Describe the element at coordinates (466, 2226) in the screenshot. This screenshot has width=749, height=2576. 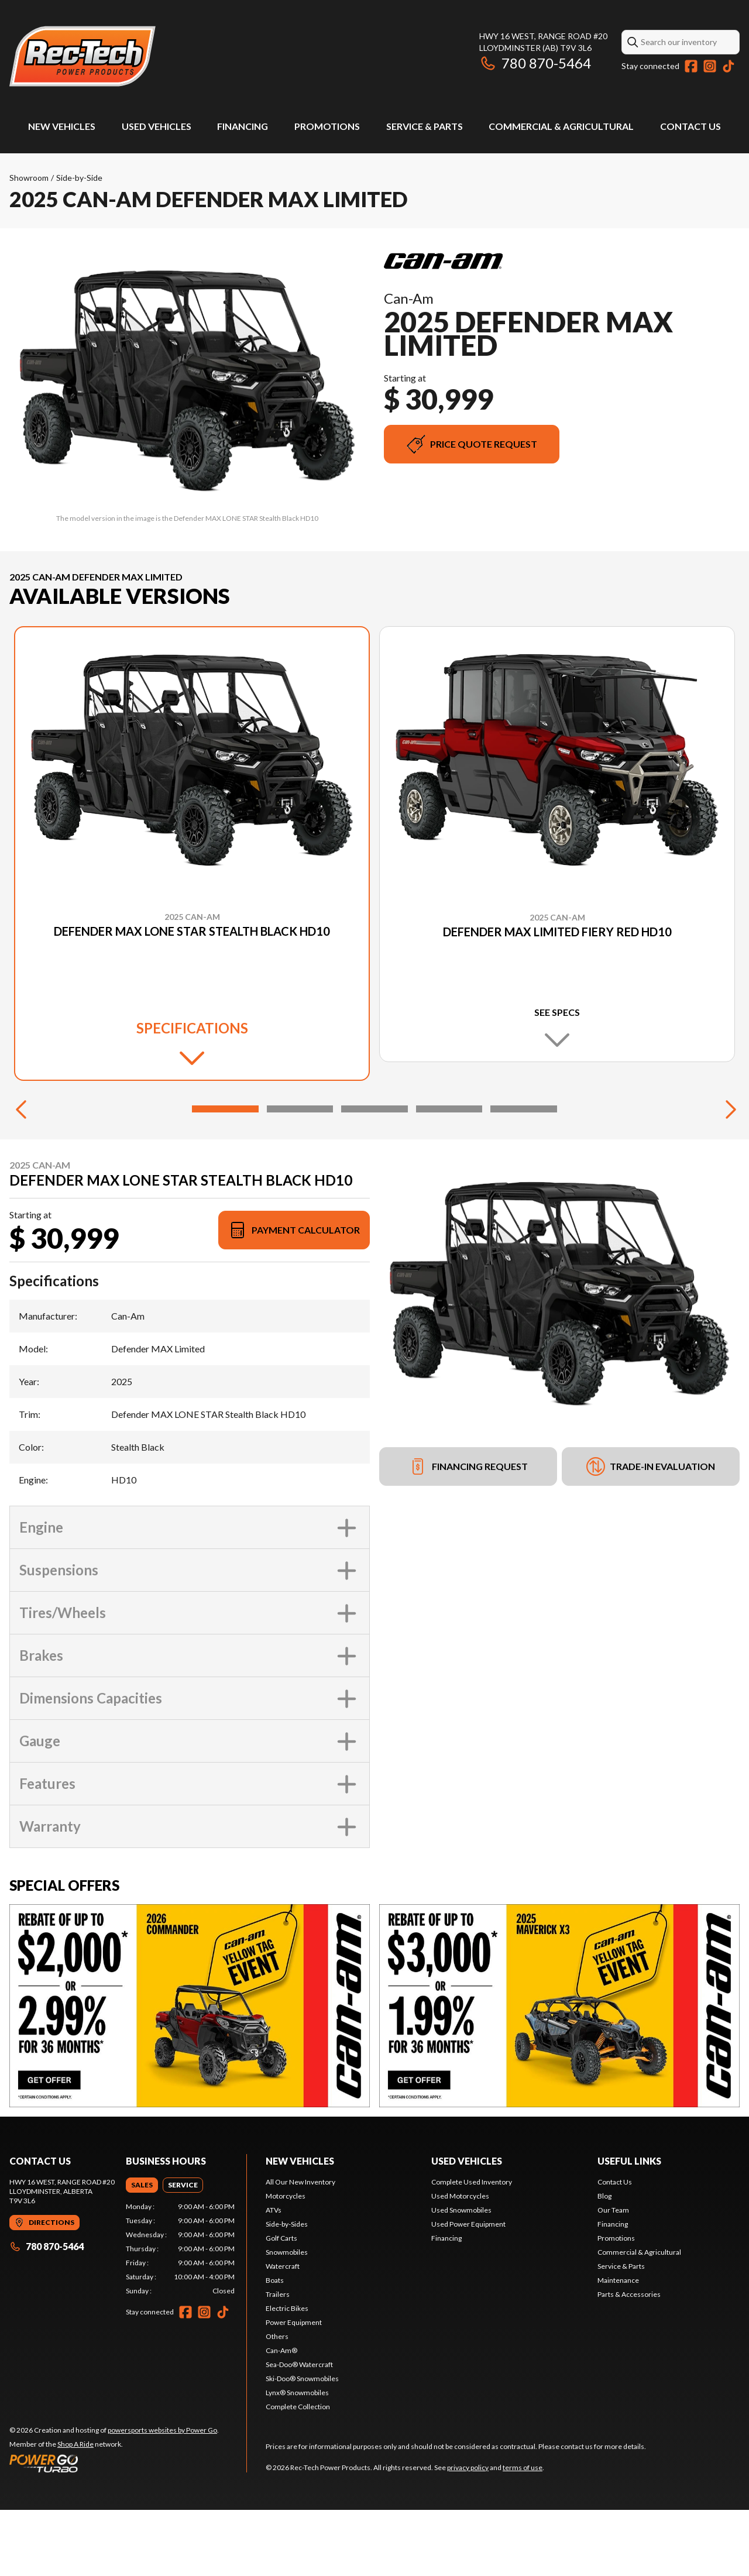
I see `Used vehicles` at that location.